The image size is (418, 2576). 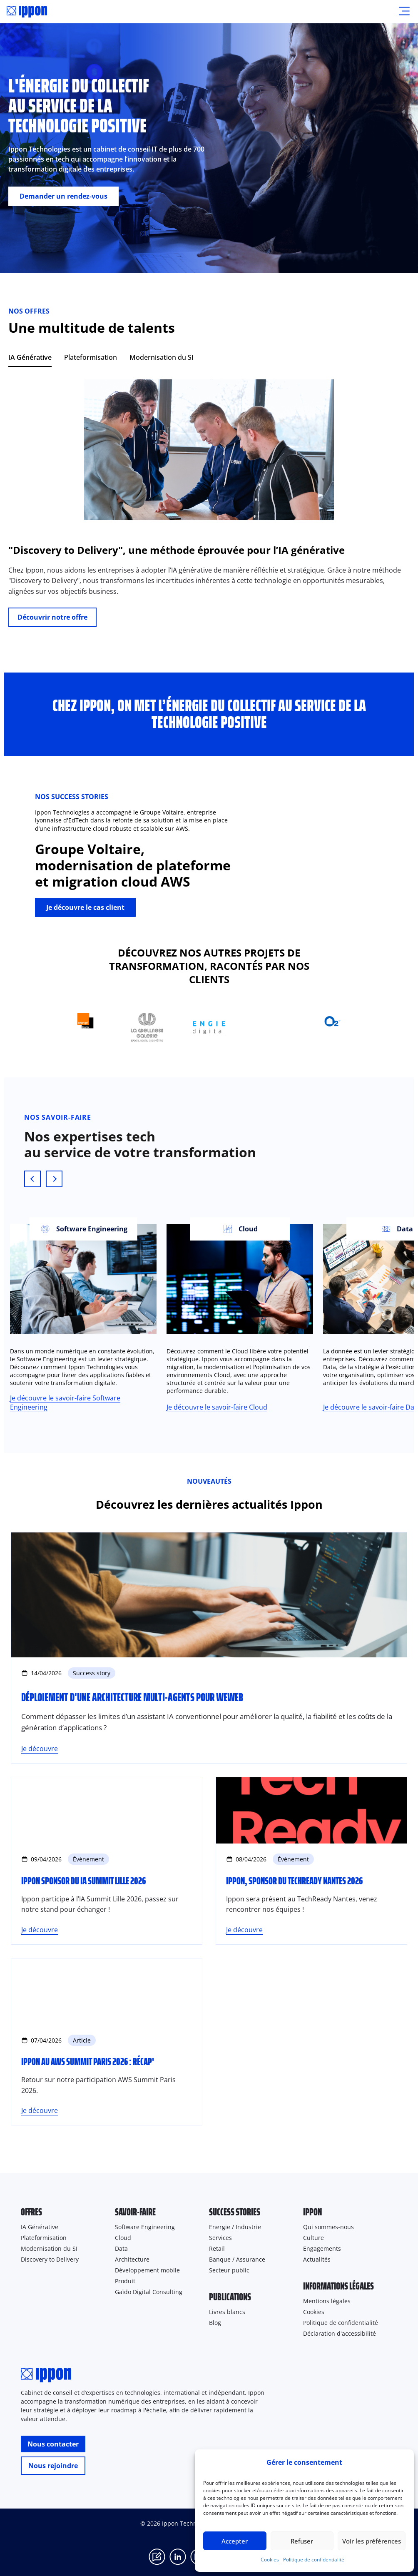 I want to click on Je découvre le savoir-faire Software Engineering, so click(x=65, y=1402).